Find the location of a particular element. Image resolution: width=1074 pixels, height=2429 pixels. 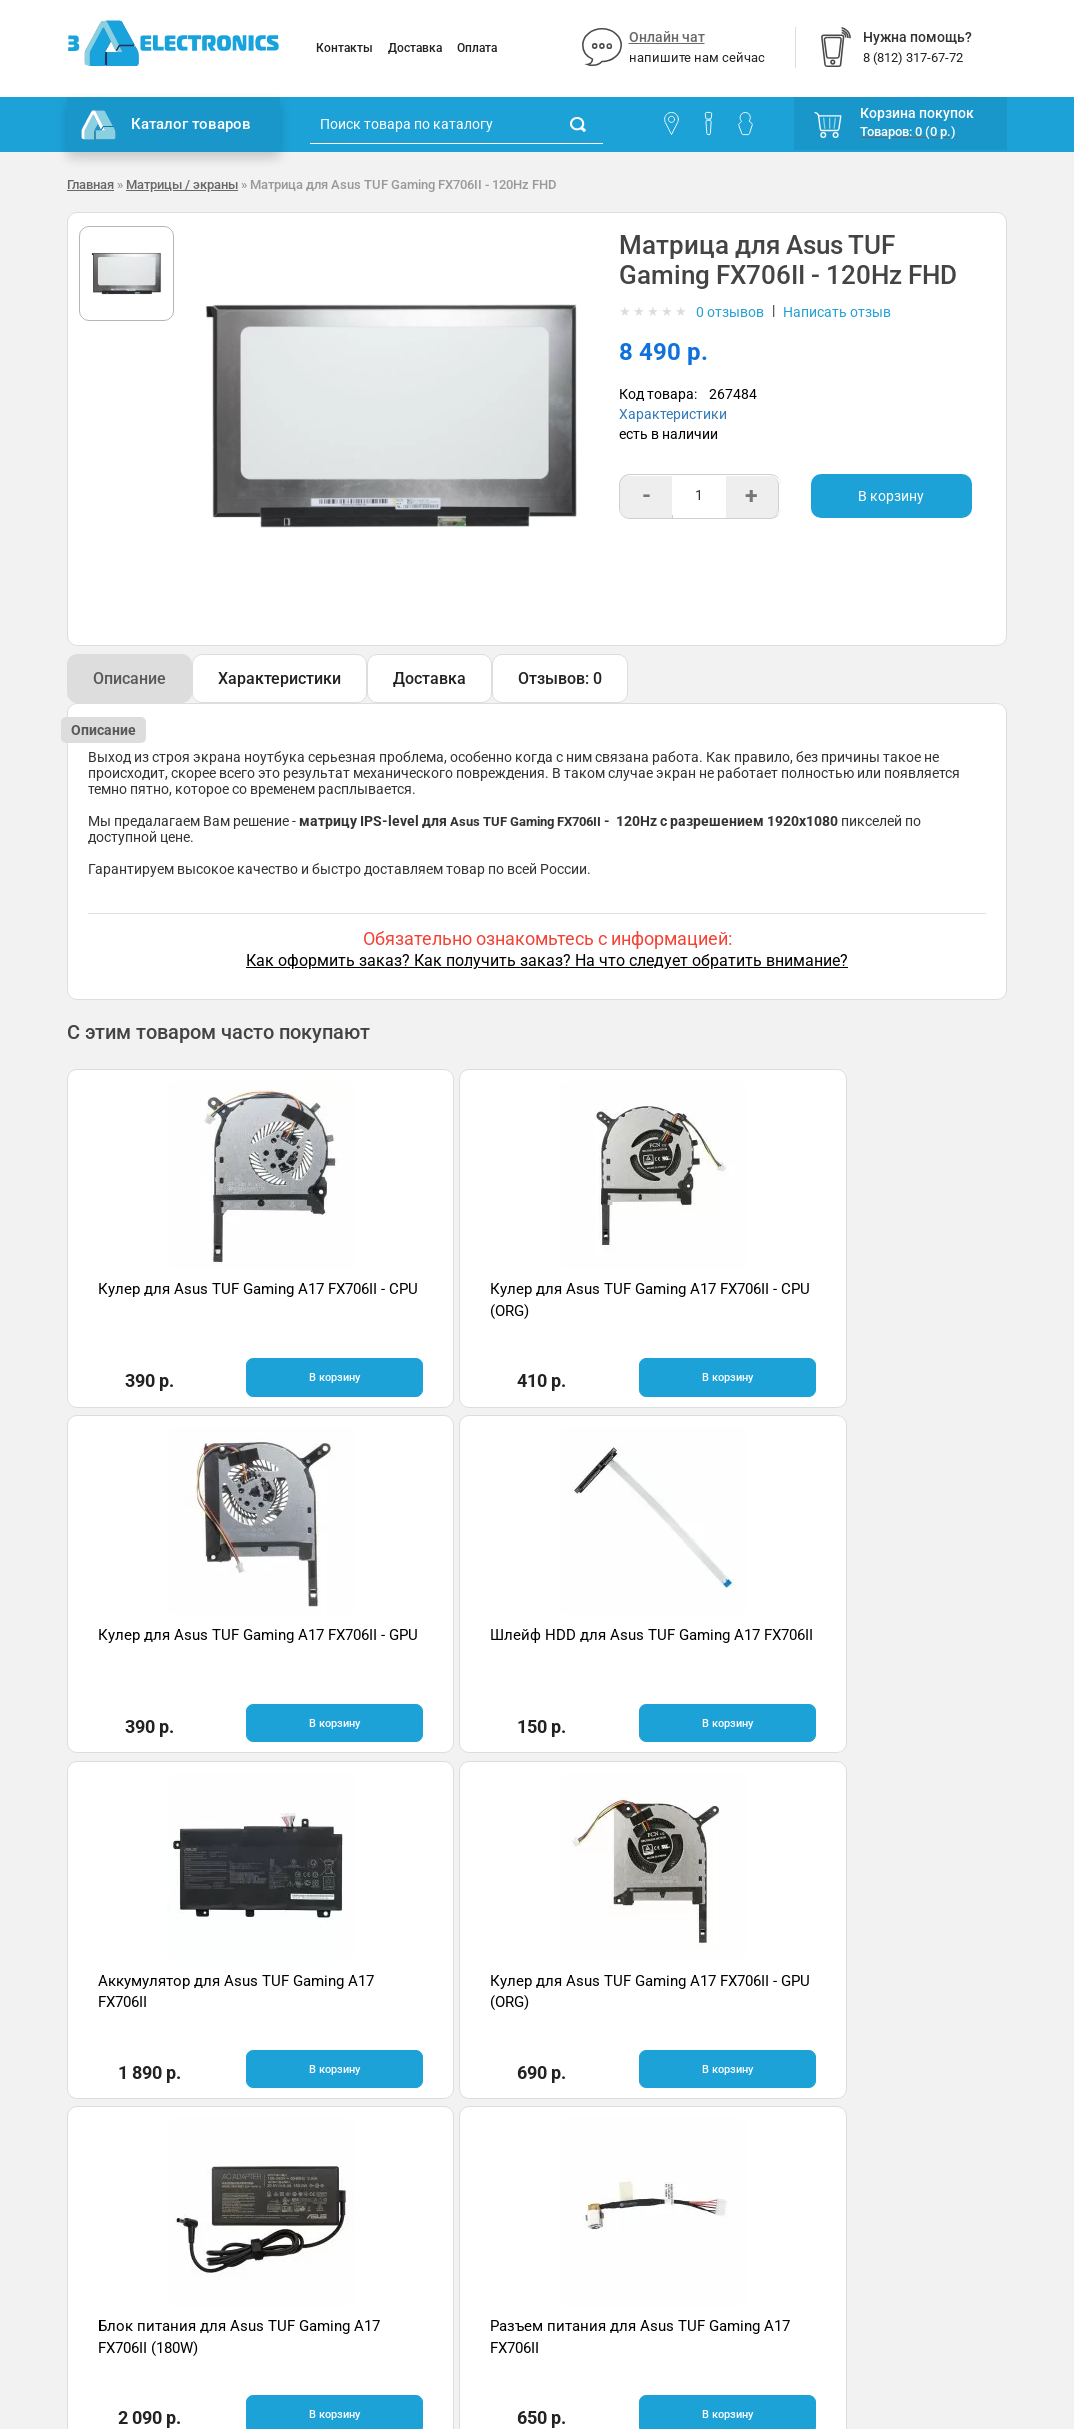

Отзывов: 0 is located at coordinates (560, 678).